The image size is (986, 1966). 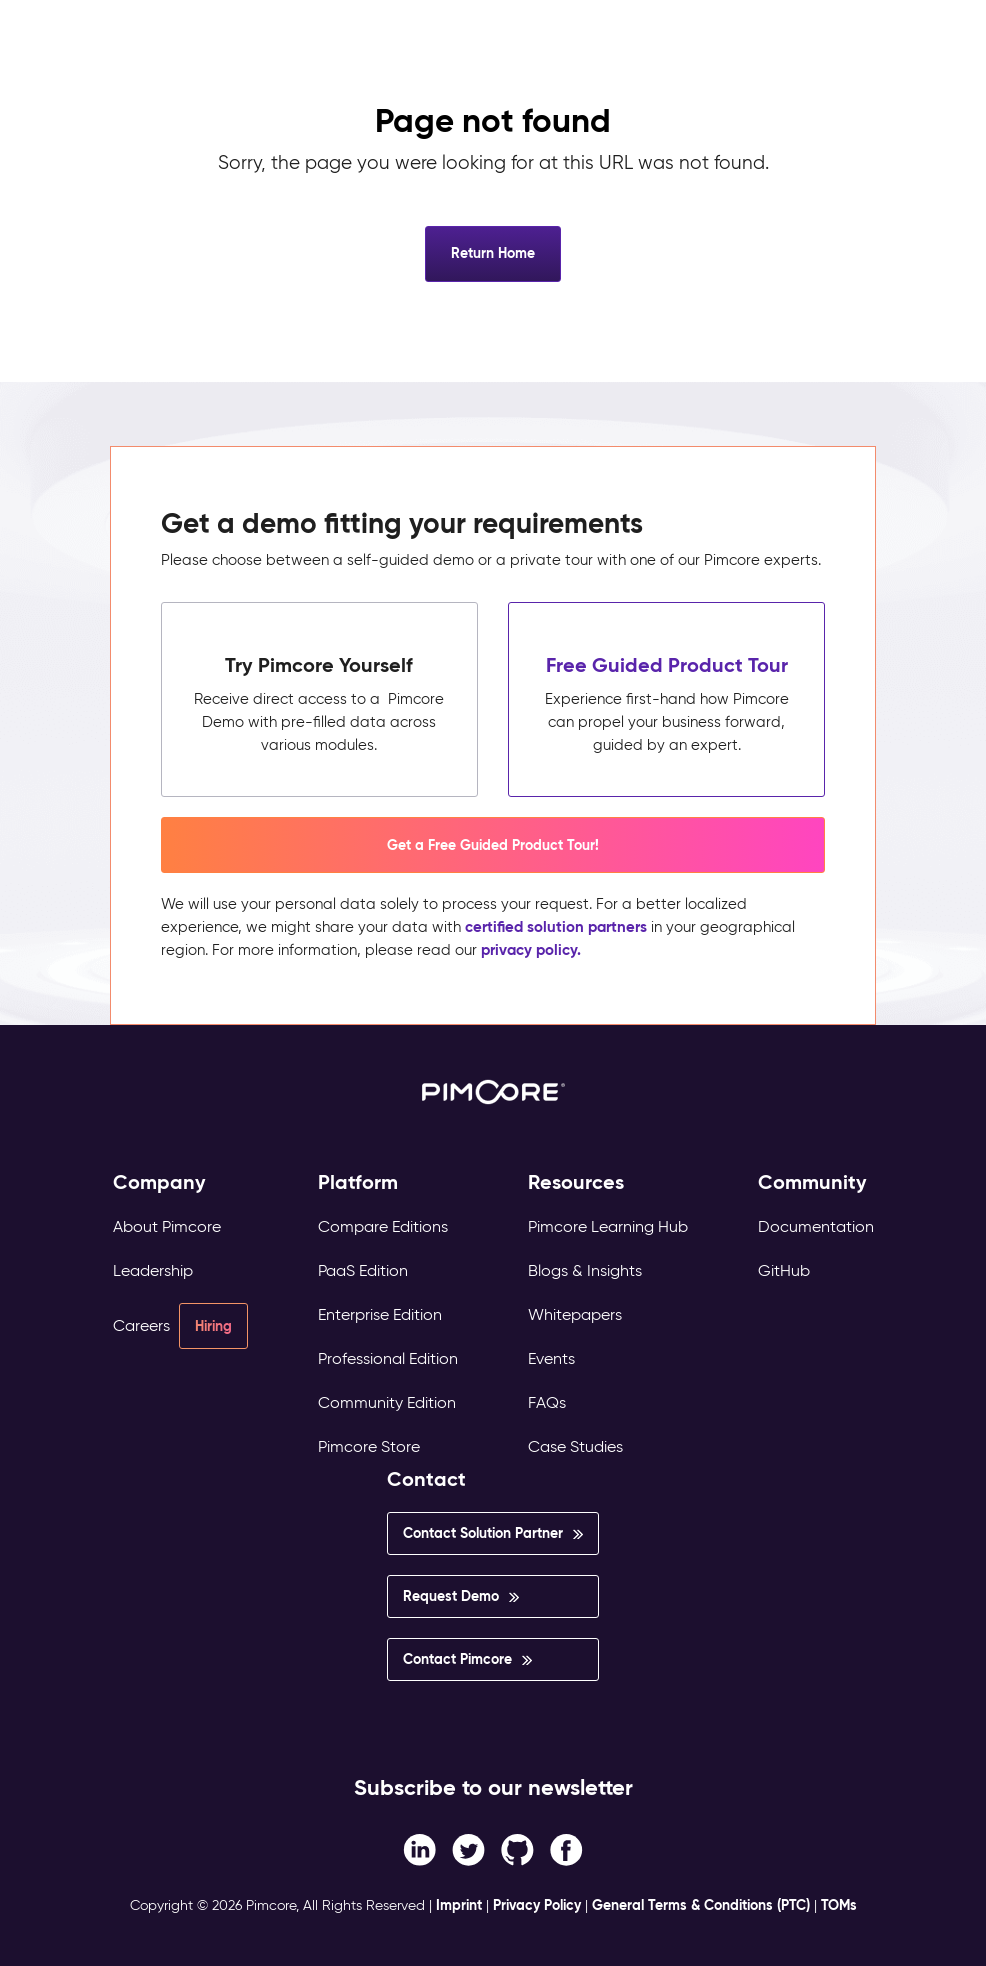 What do you see at coordinates (369, 1446) in the screenshot?
I see `Pimcore Store [menuitem]` at bounding box center [369, 1446].